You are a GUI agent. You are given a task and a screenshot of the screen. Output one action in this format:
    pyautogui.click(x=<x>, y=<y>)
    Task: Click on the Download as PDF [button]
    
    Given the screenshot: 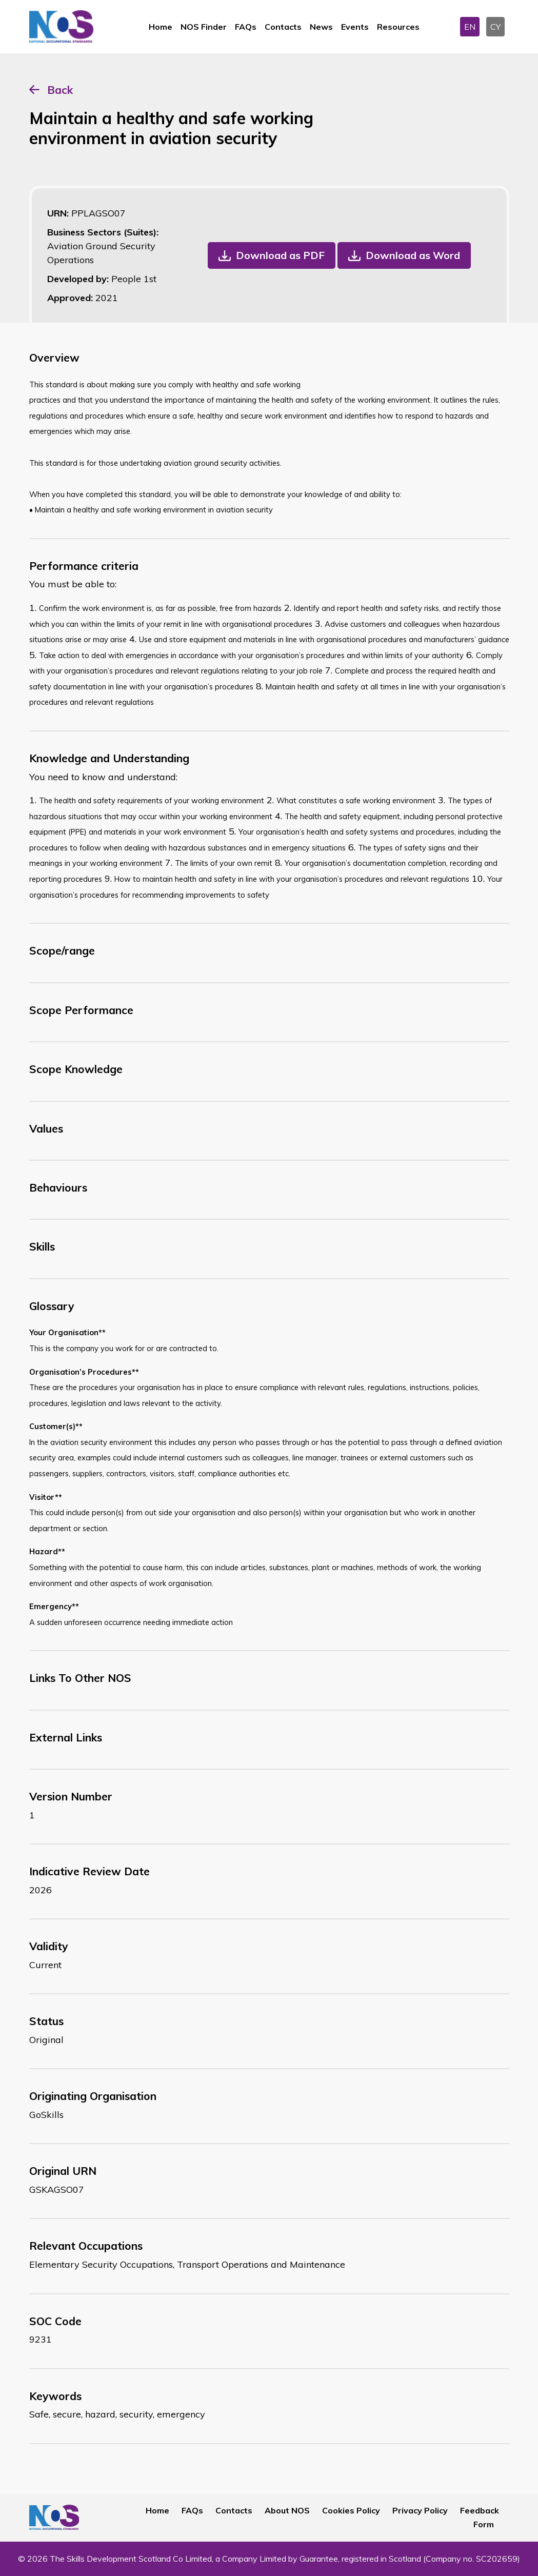 What is the action you would take?
    pyautogui.click(x=280, y=255)
    